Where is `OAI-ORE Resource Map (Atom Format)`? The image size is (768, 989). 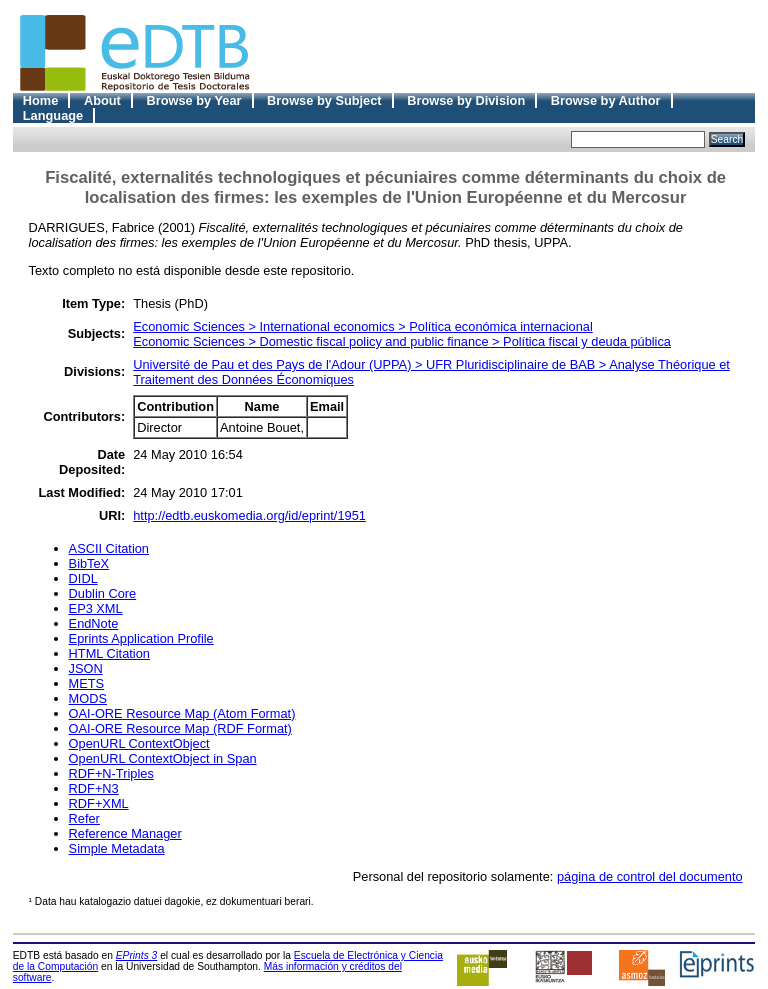
OAI-ORE Resource Map (Atom Format) is located at coordinates (182, 713).